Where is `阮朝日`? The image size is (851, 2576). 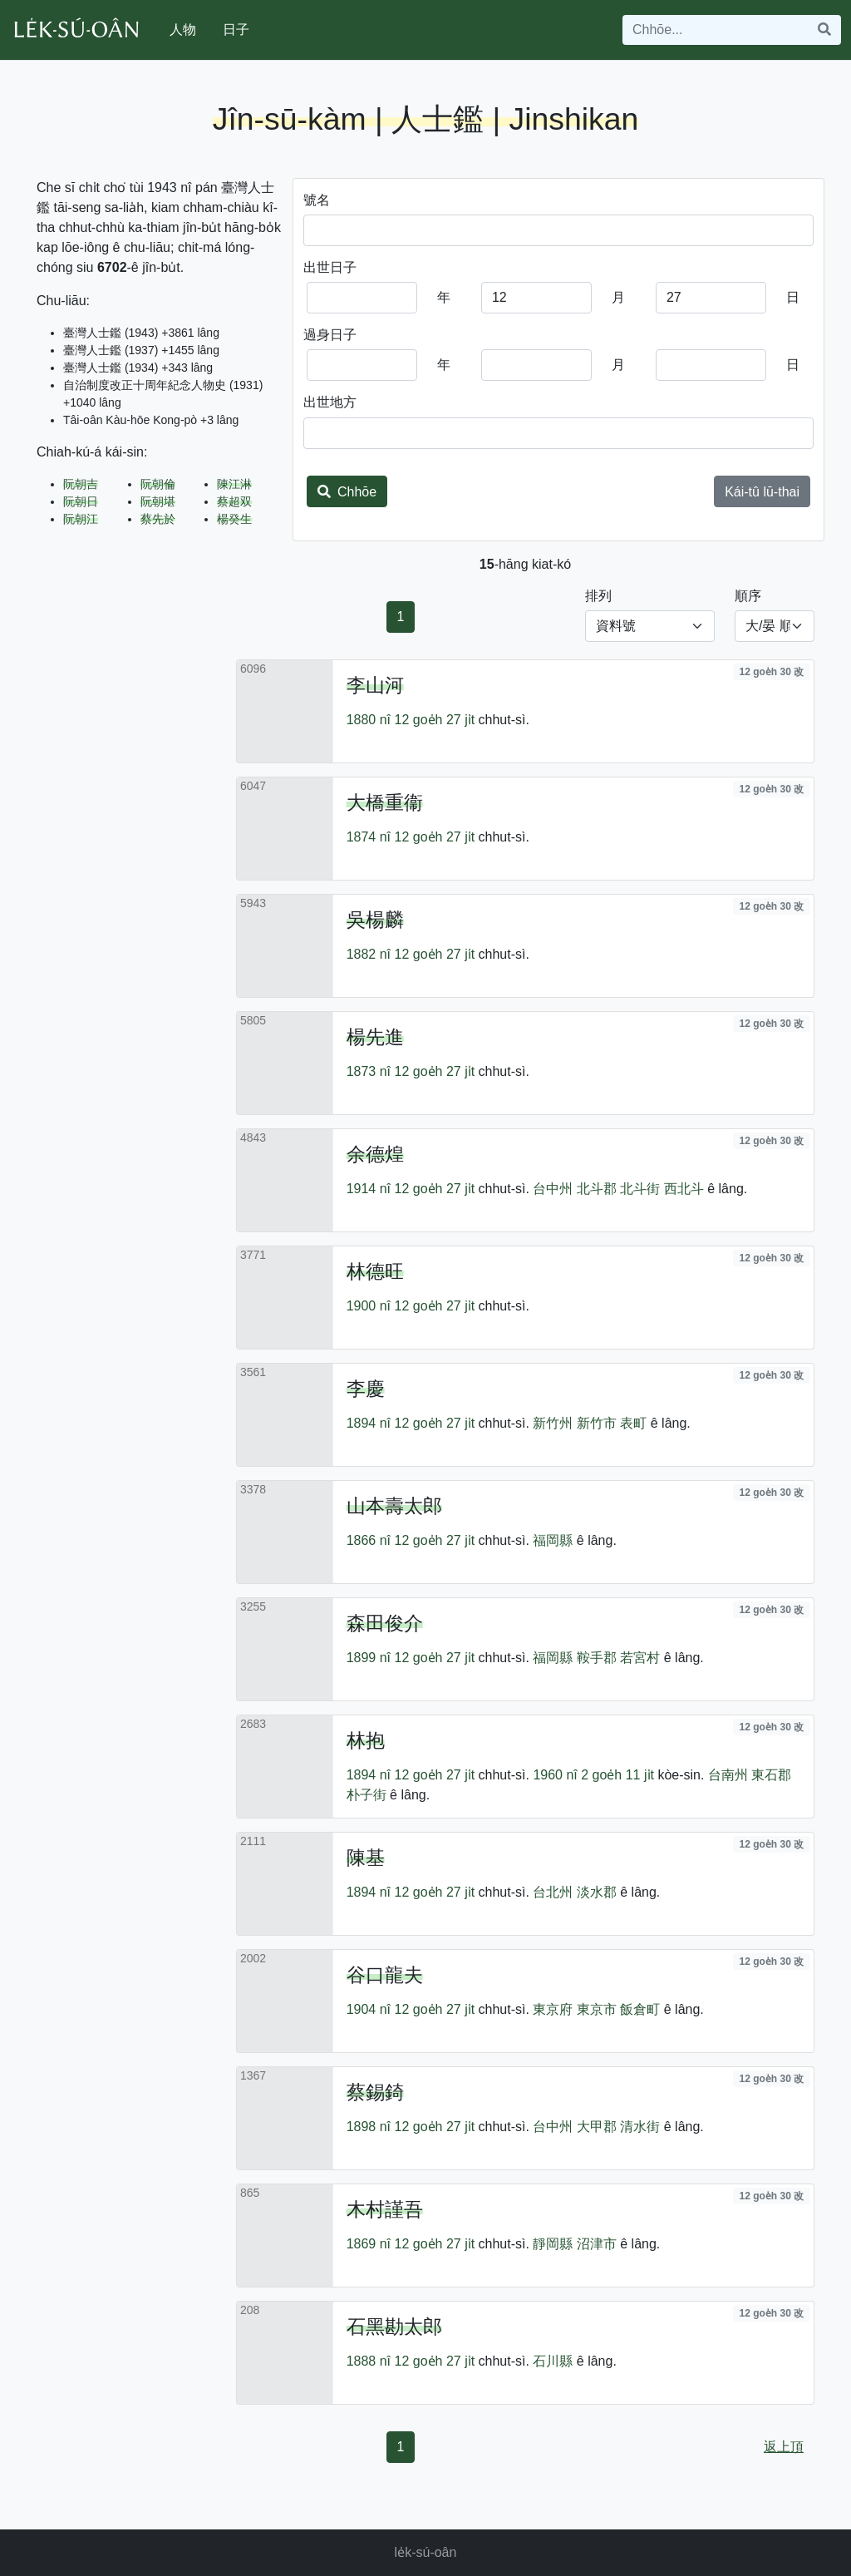
阮朝日 is located at coordinates (80, 501).